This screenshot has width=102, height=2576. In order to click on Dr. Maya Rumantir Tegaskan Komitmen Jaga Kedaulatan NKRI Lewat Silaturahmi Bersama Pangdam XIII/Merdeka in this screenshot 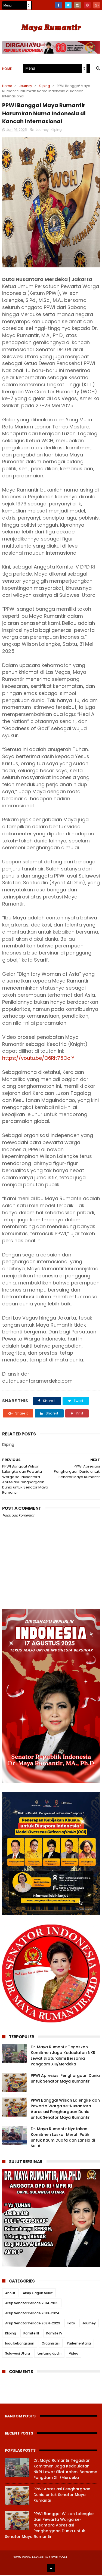, I will do `click(64, 2056)`.